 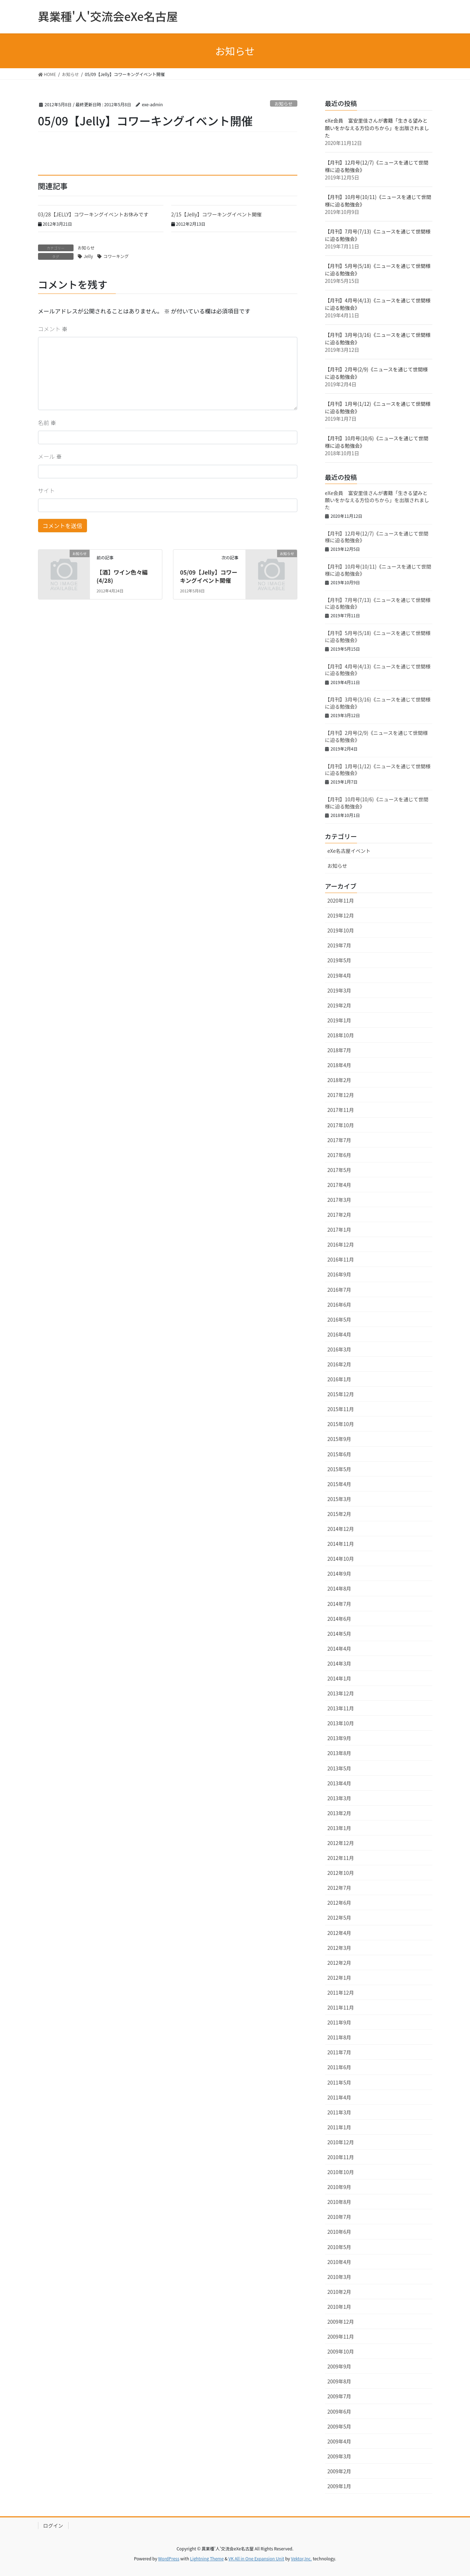 I want to click on 【月刊】10月号(10/11)《ニュースを通じて世間様に迫る勉強会》, so click(x=378, y=570).